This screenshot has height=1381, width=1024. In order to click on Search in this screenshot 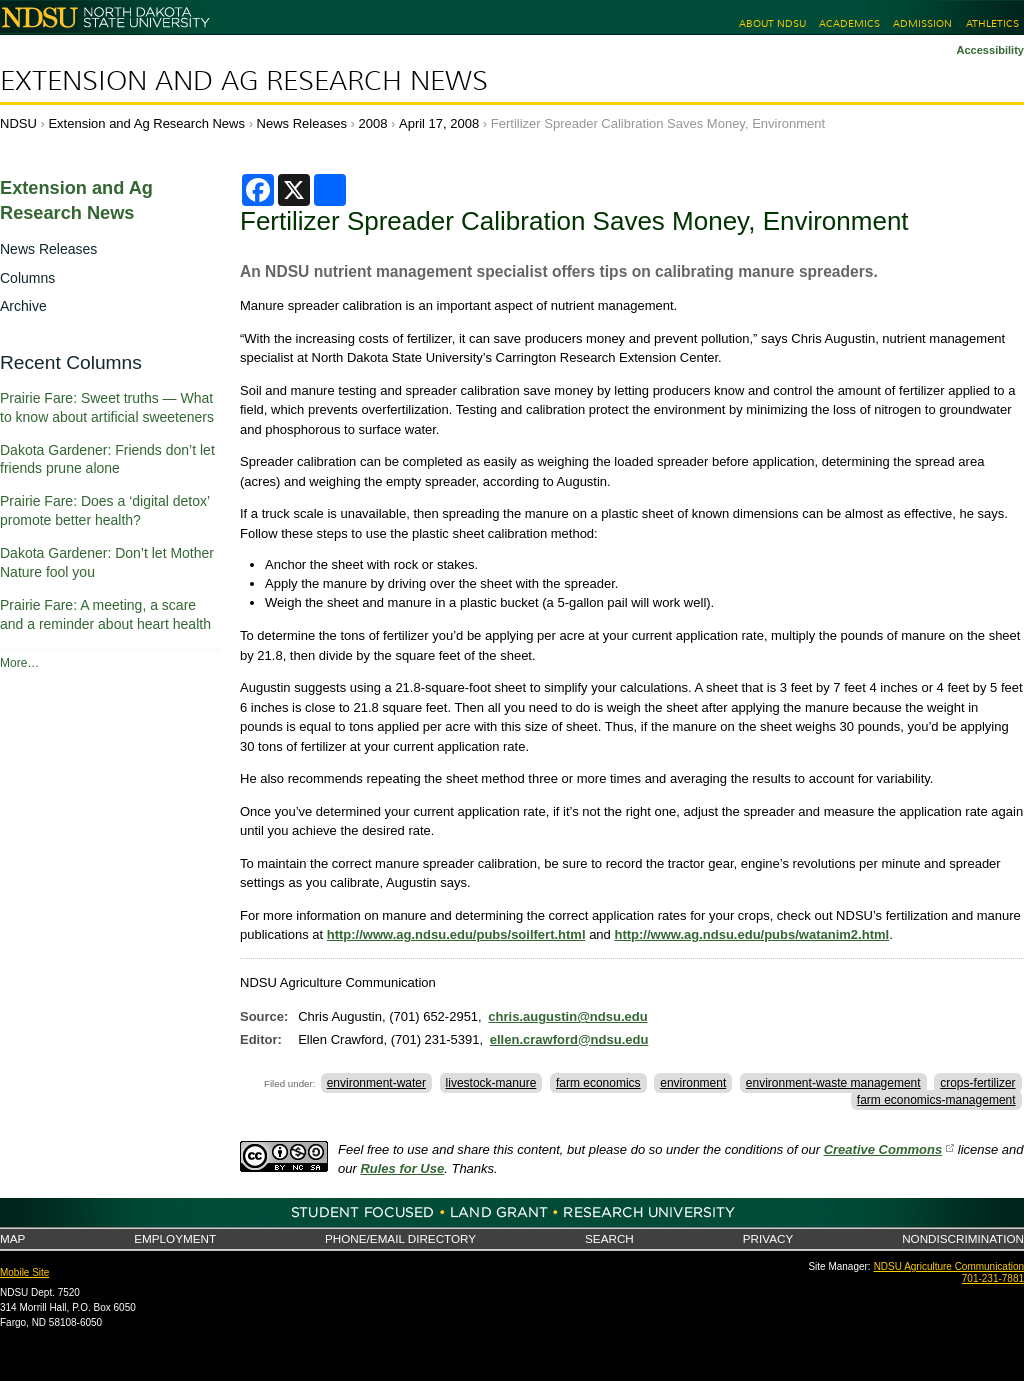, I will do `click(609, 1238)`.